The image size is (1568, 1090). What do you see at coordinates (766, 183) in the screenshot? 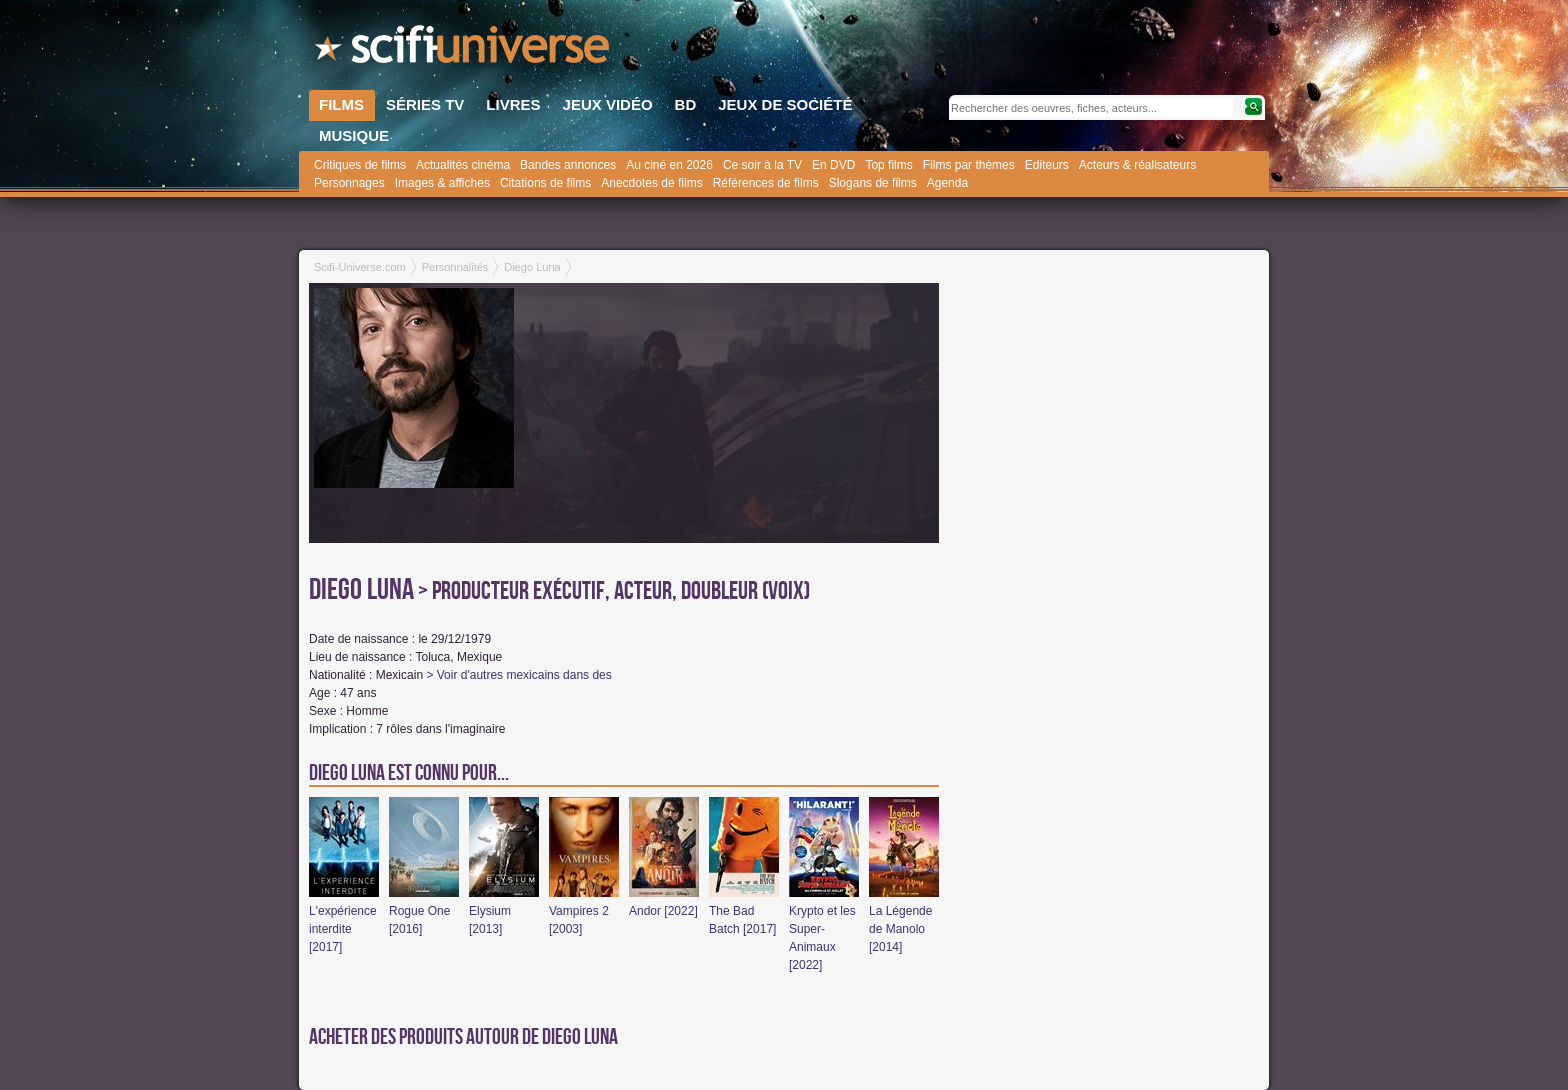
I see `Références de films` at bounding box center [766, 183].